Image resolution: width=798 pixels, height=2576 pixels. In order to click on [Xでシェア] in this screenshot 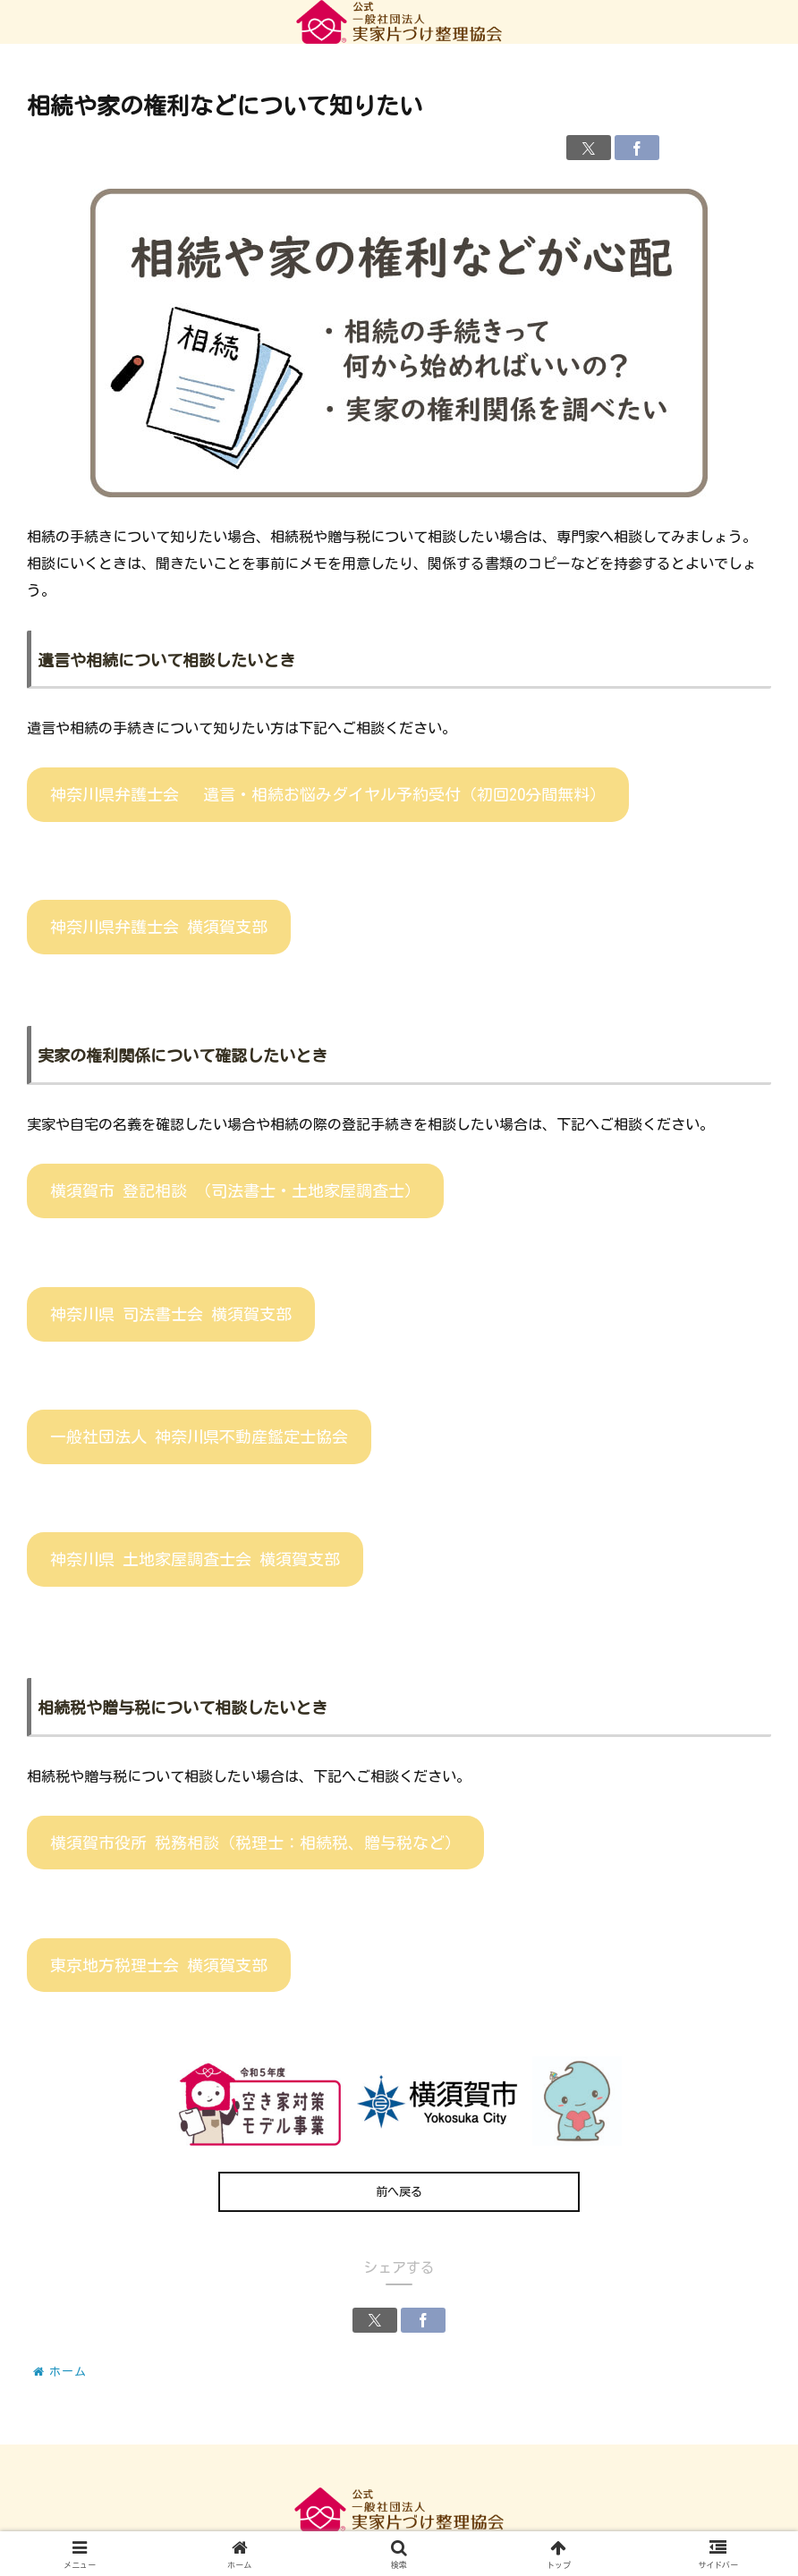, I will do `click(588, 147)`.